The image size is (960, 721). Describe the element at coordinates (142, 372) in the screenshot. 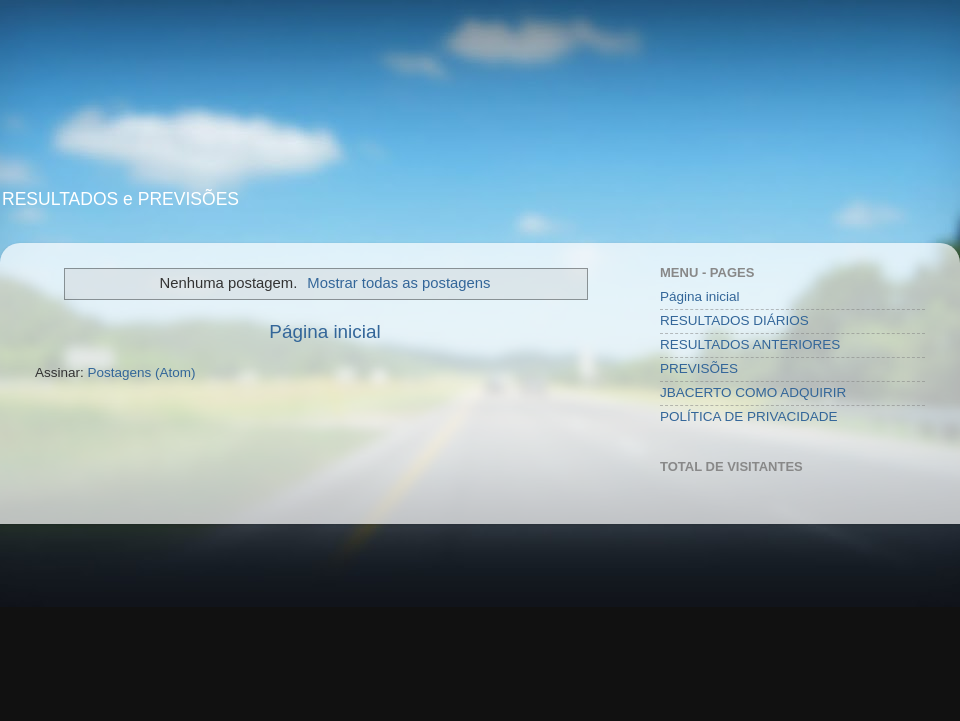

I see `Postagens (Atom)` at that location.